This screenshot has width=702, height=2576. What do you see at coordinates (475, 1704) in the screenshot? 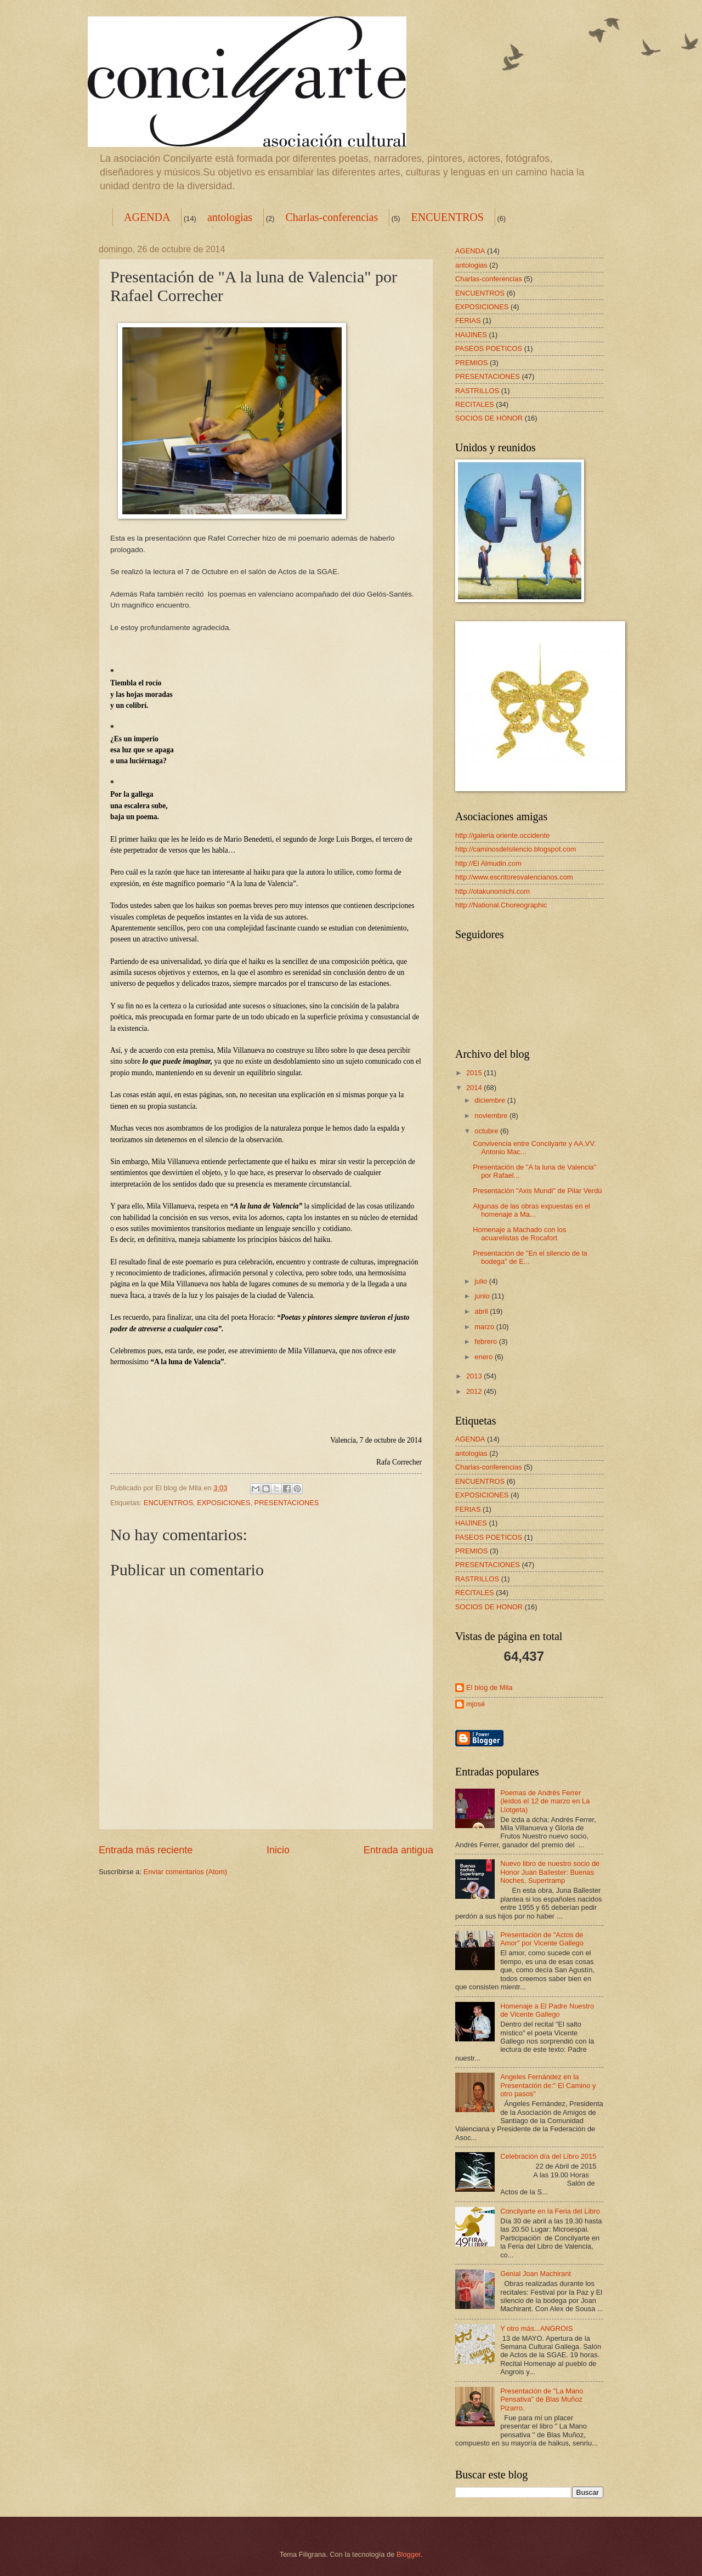
I see `mjosé` at bounding box center [475, 1704].